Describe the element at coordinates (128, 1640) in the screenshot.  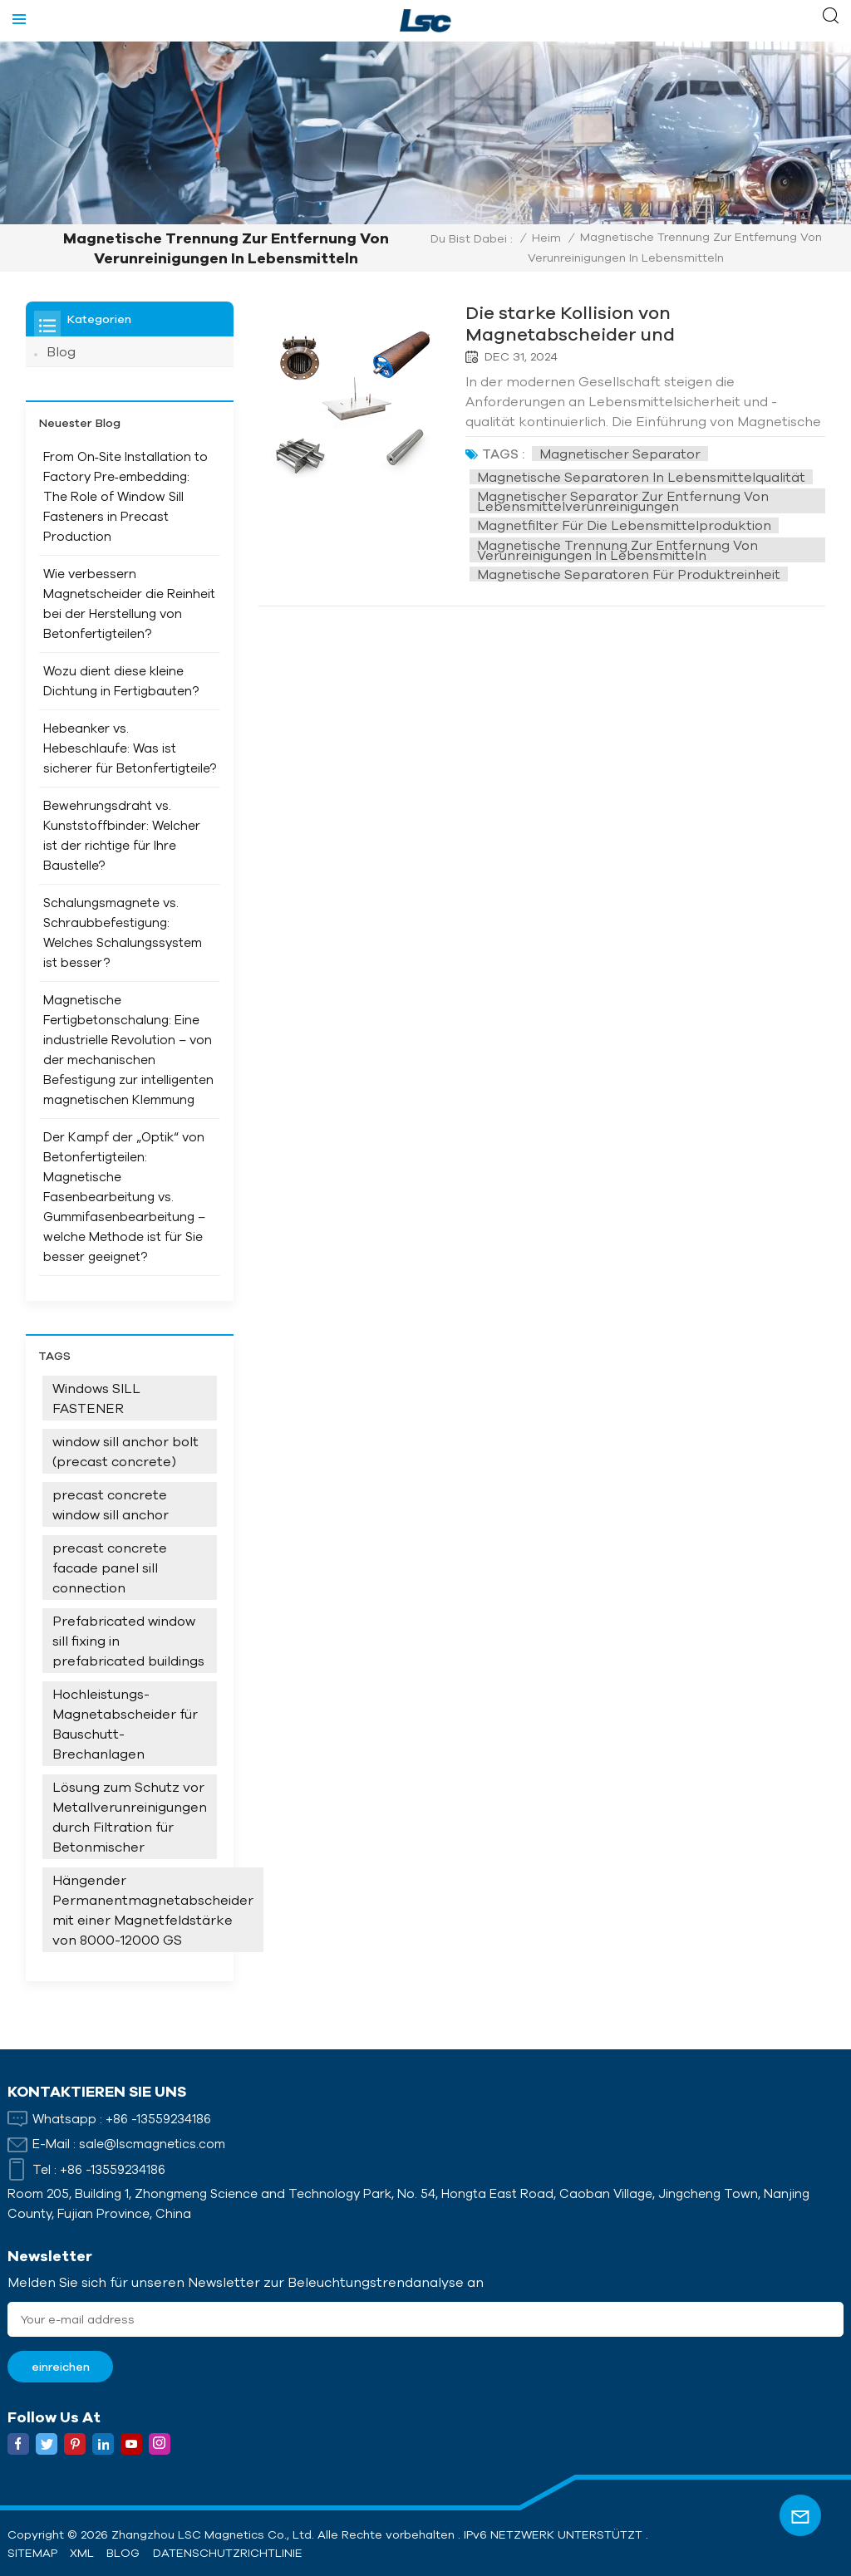
I see `Prefabricated window sill fixing in prefabricated buildings` at that location.